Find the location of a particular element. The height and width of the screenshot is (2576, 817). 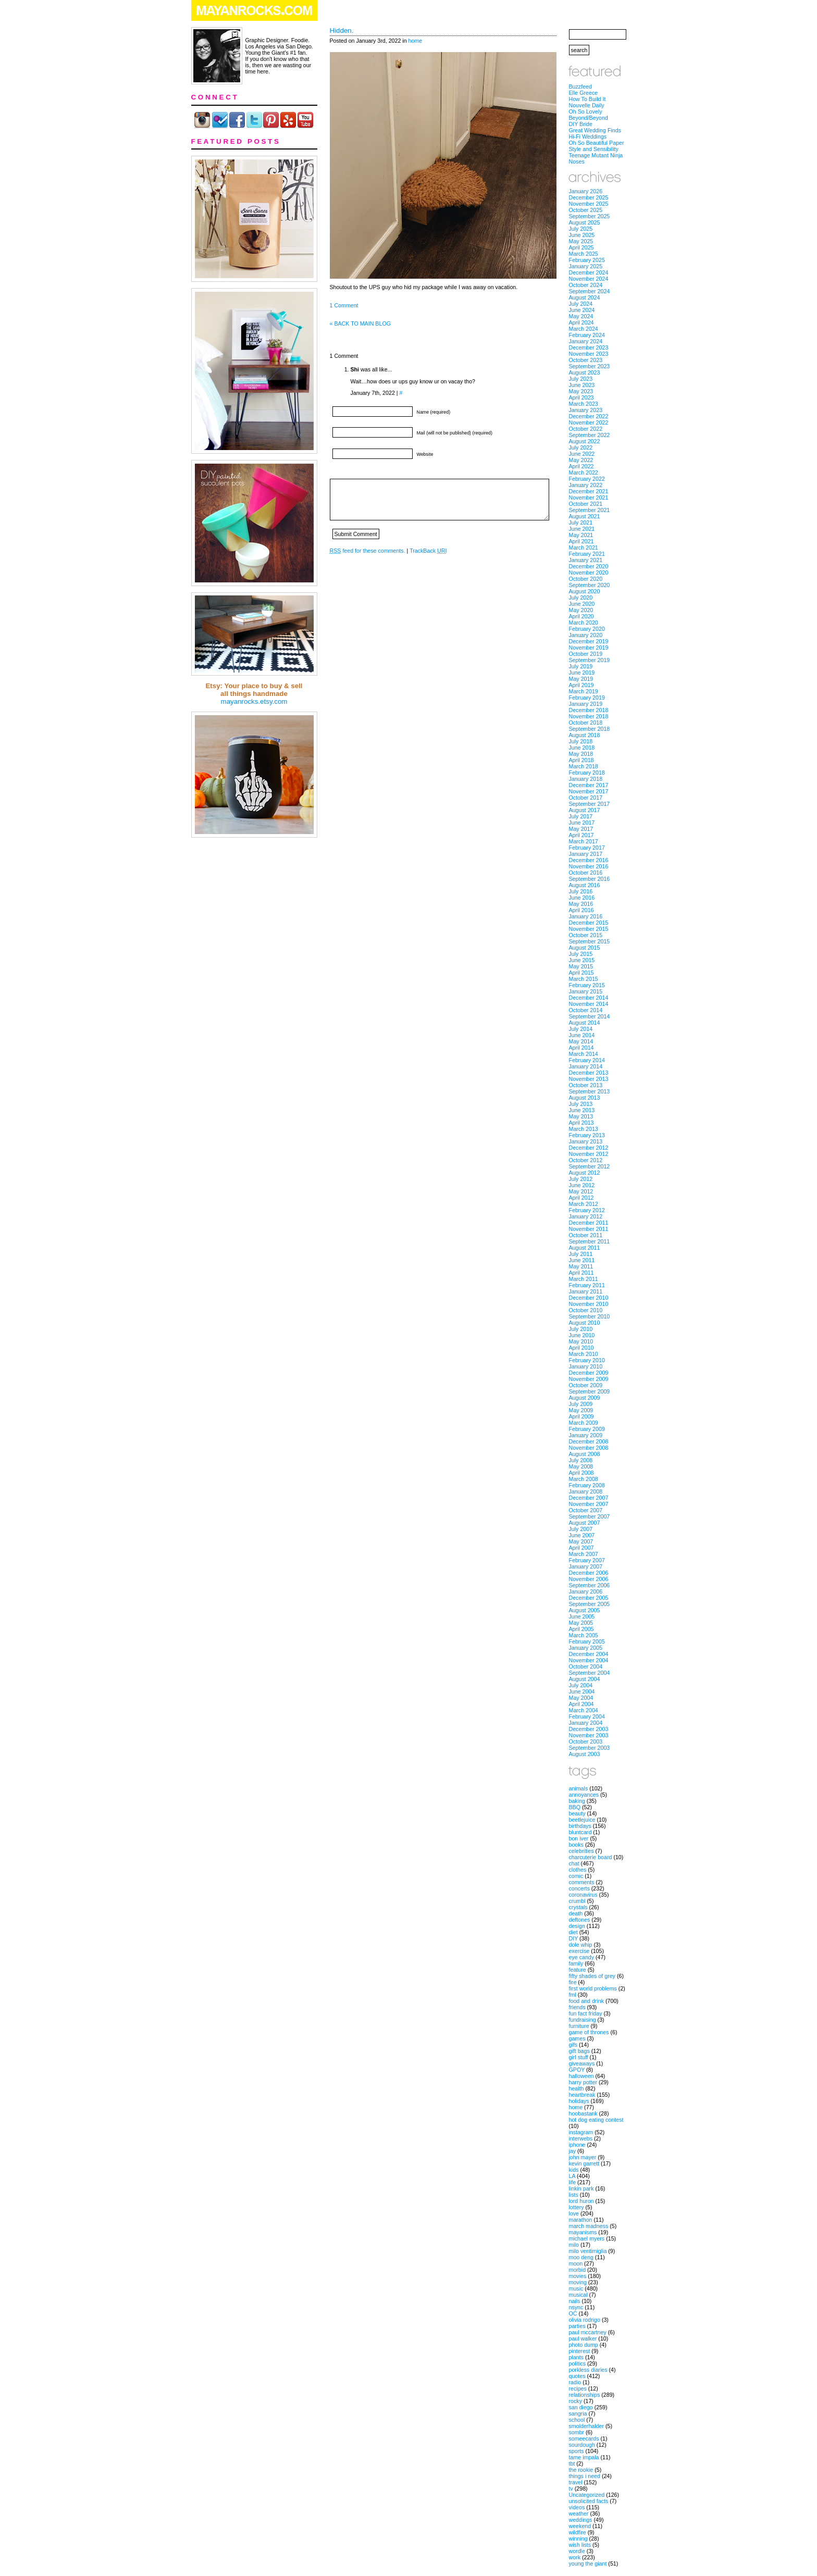

eye candy is located at coordinates (582, 1957).